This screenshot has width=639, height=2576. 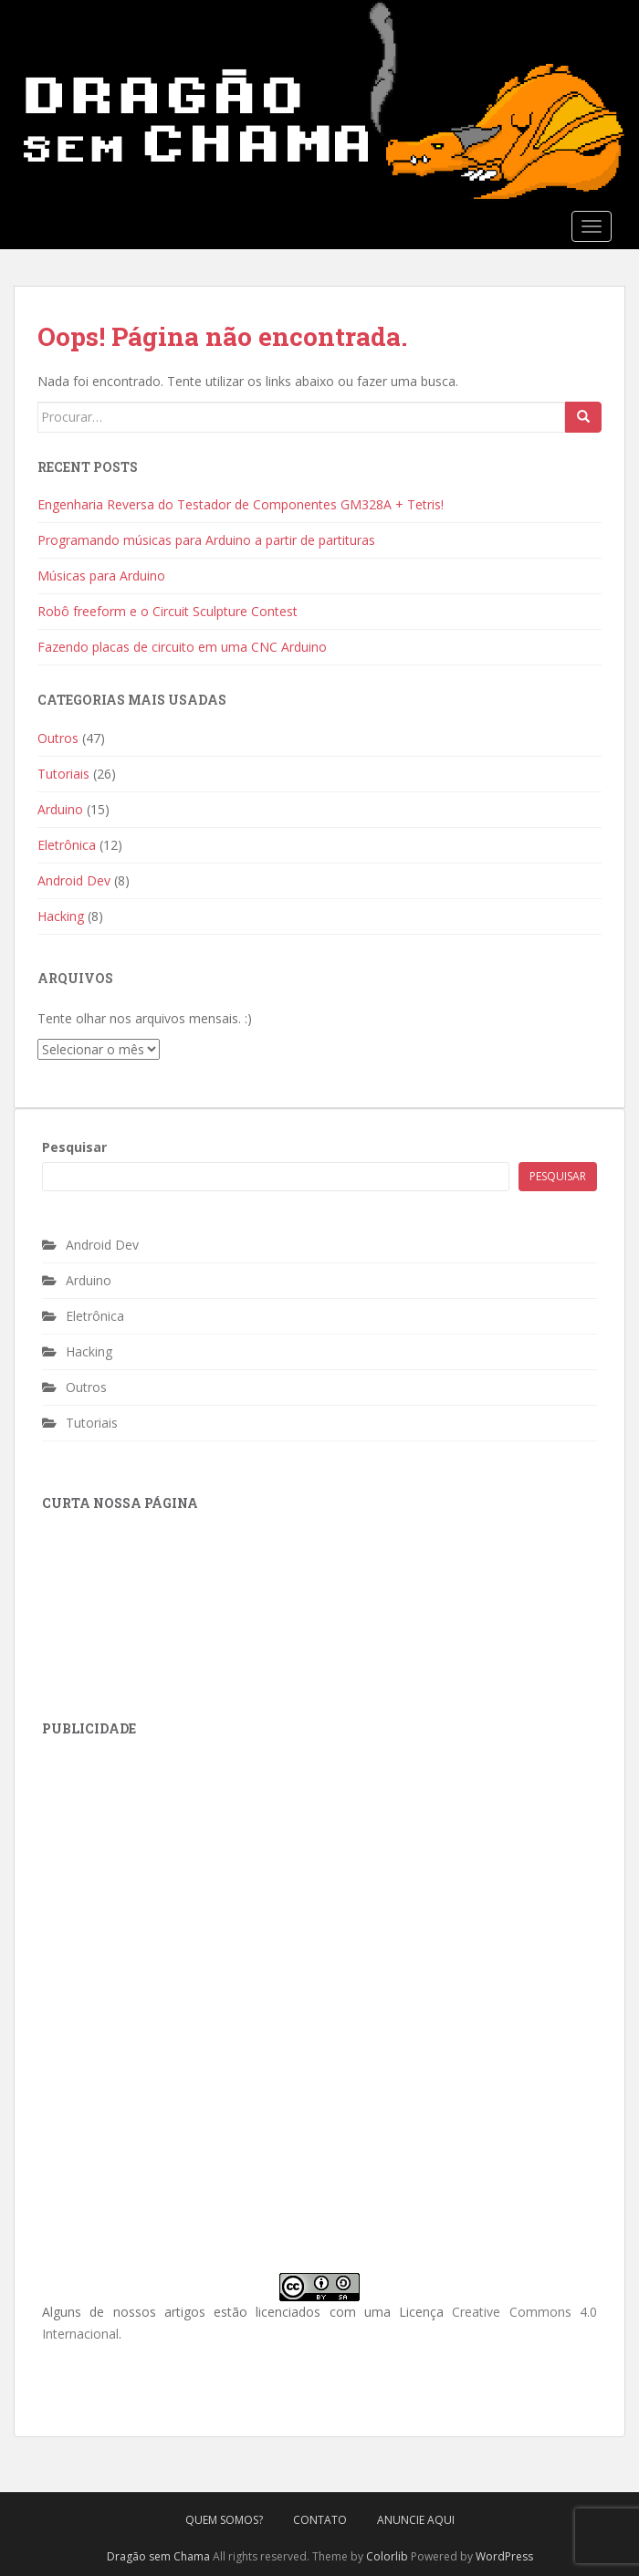 What do you see at coordinates (416, 2520) in the screenshot?
I see `Anuncie Aqui` at bounding box center [416, 2520].